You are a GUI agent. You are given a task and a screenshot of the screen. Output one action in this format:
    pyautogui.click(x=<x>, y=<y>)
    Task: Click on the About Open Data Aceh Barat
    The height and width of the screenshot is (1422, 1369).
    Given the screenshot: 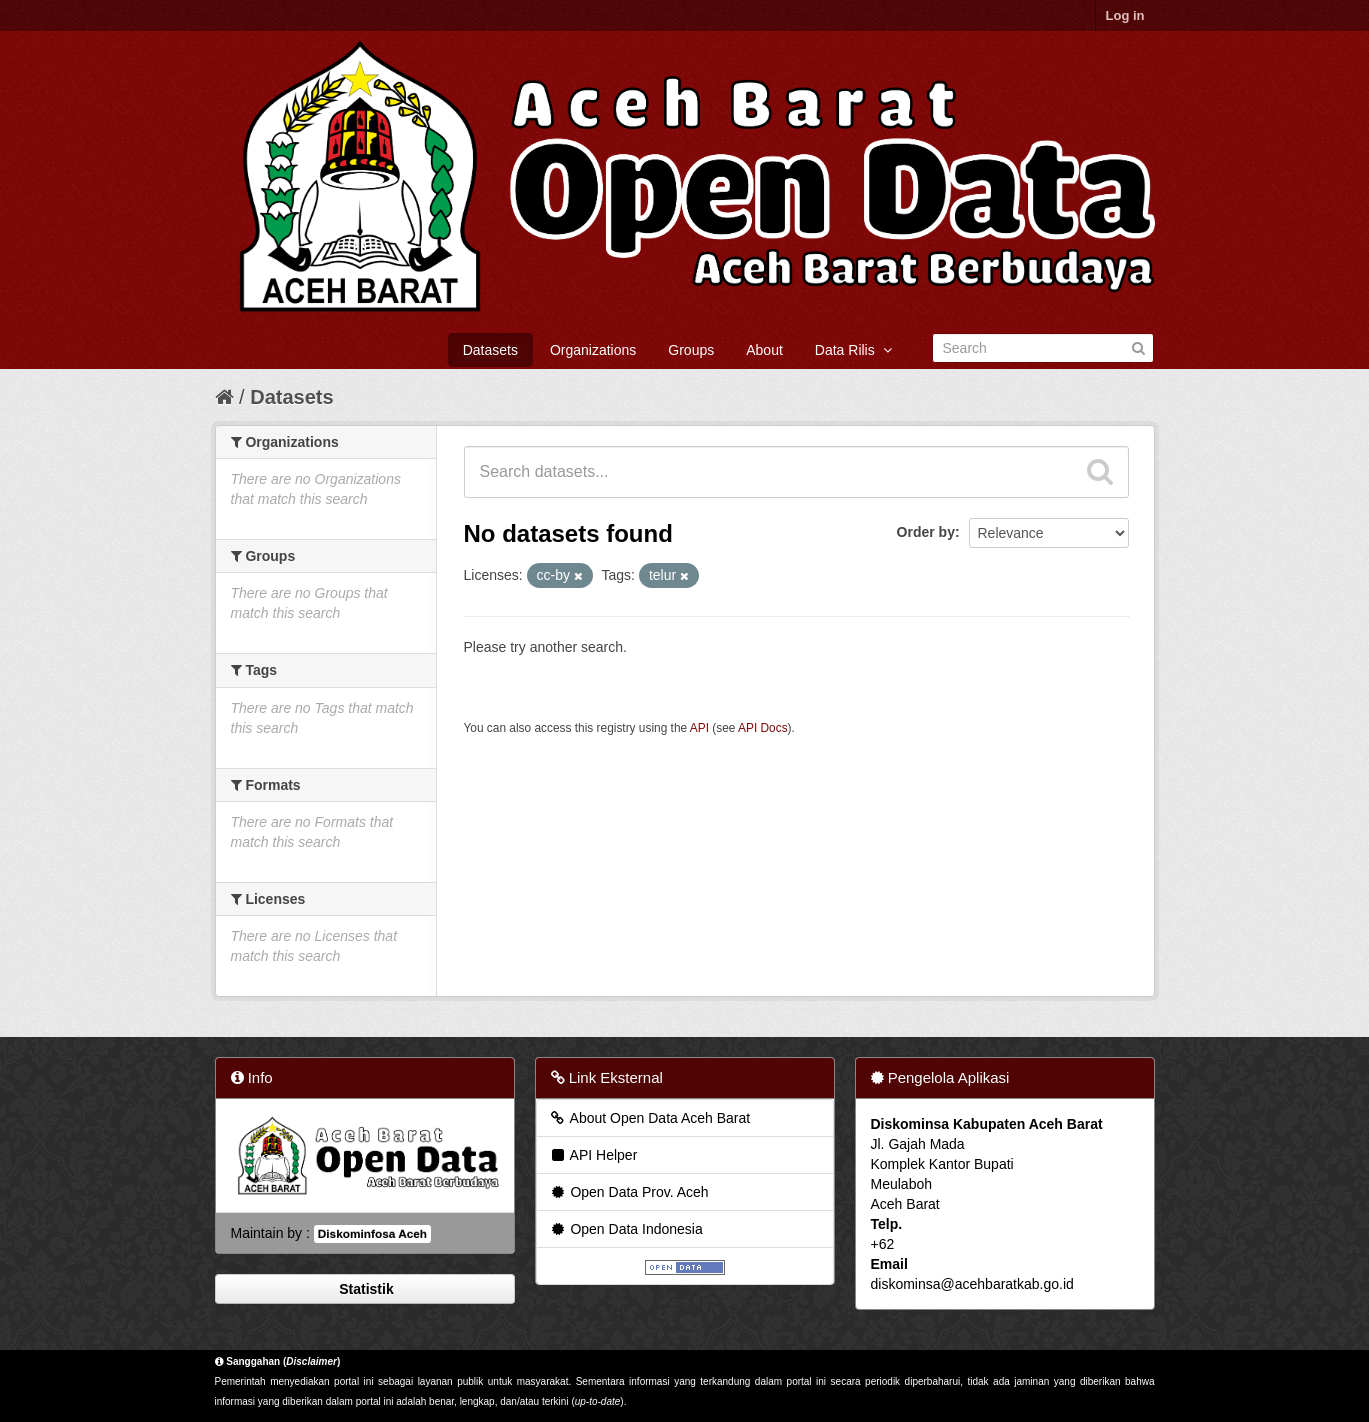 What is the action you would take?
    pyautogui.click(x=650, y=1118)
    